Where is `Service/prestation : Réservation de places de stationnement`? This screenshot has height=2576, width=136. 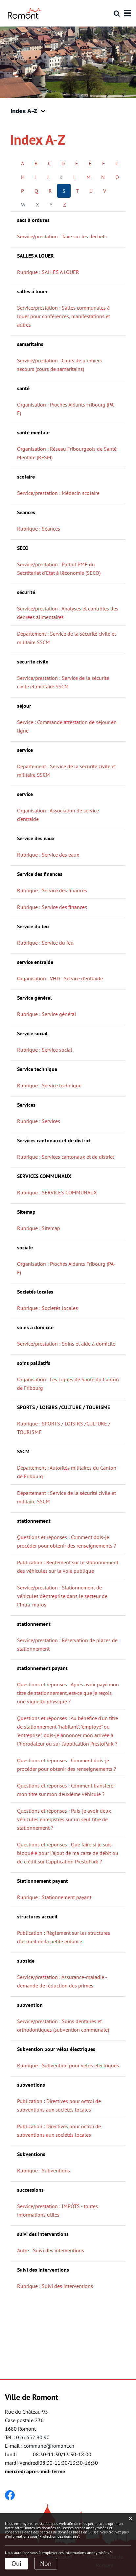
Service/prestation : Réservation de places de stationnement is located at coordinates (67, 1644).